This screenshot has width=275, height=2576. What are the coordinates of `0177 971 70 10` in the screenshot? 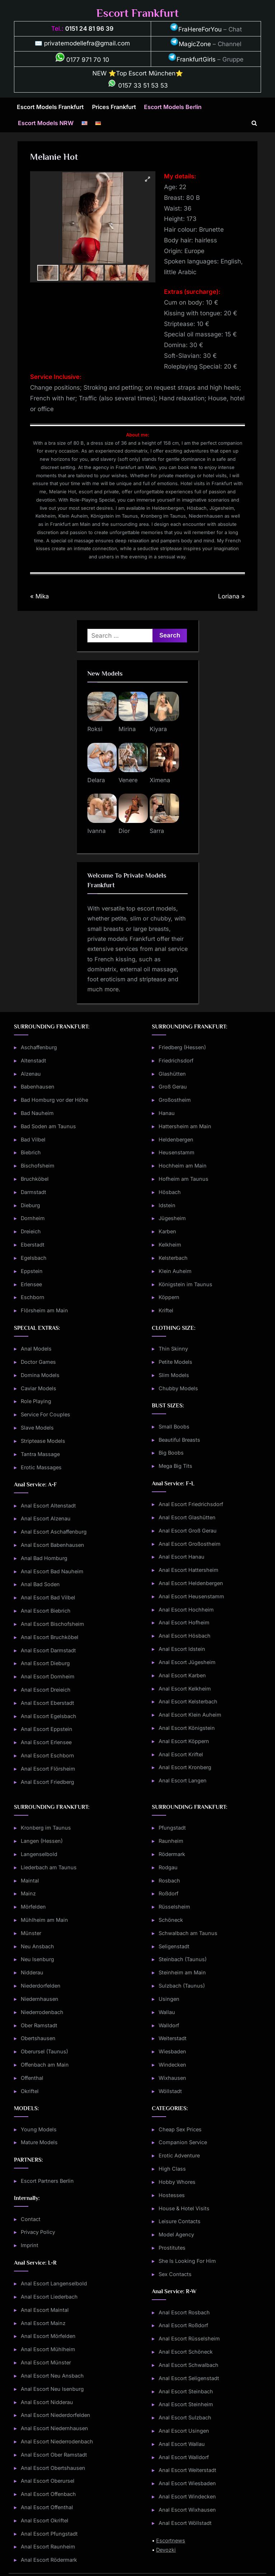 It's located at (82, 59).